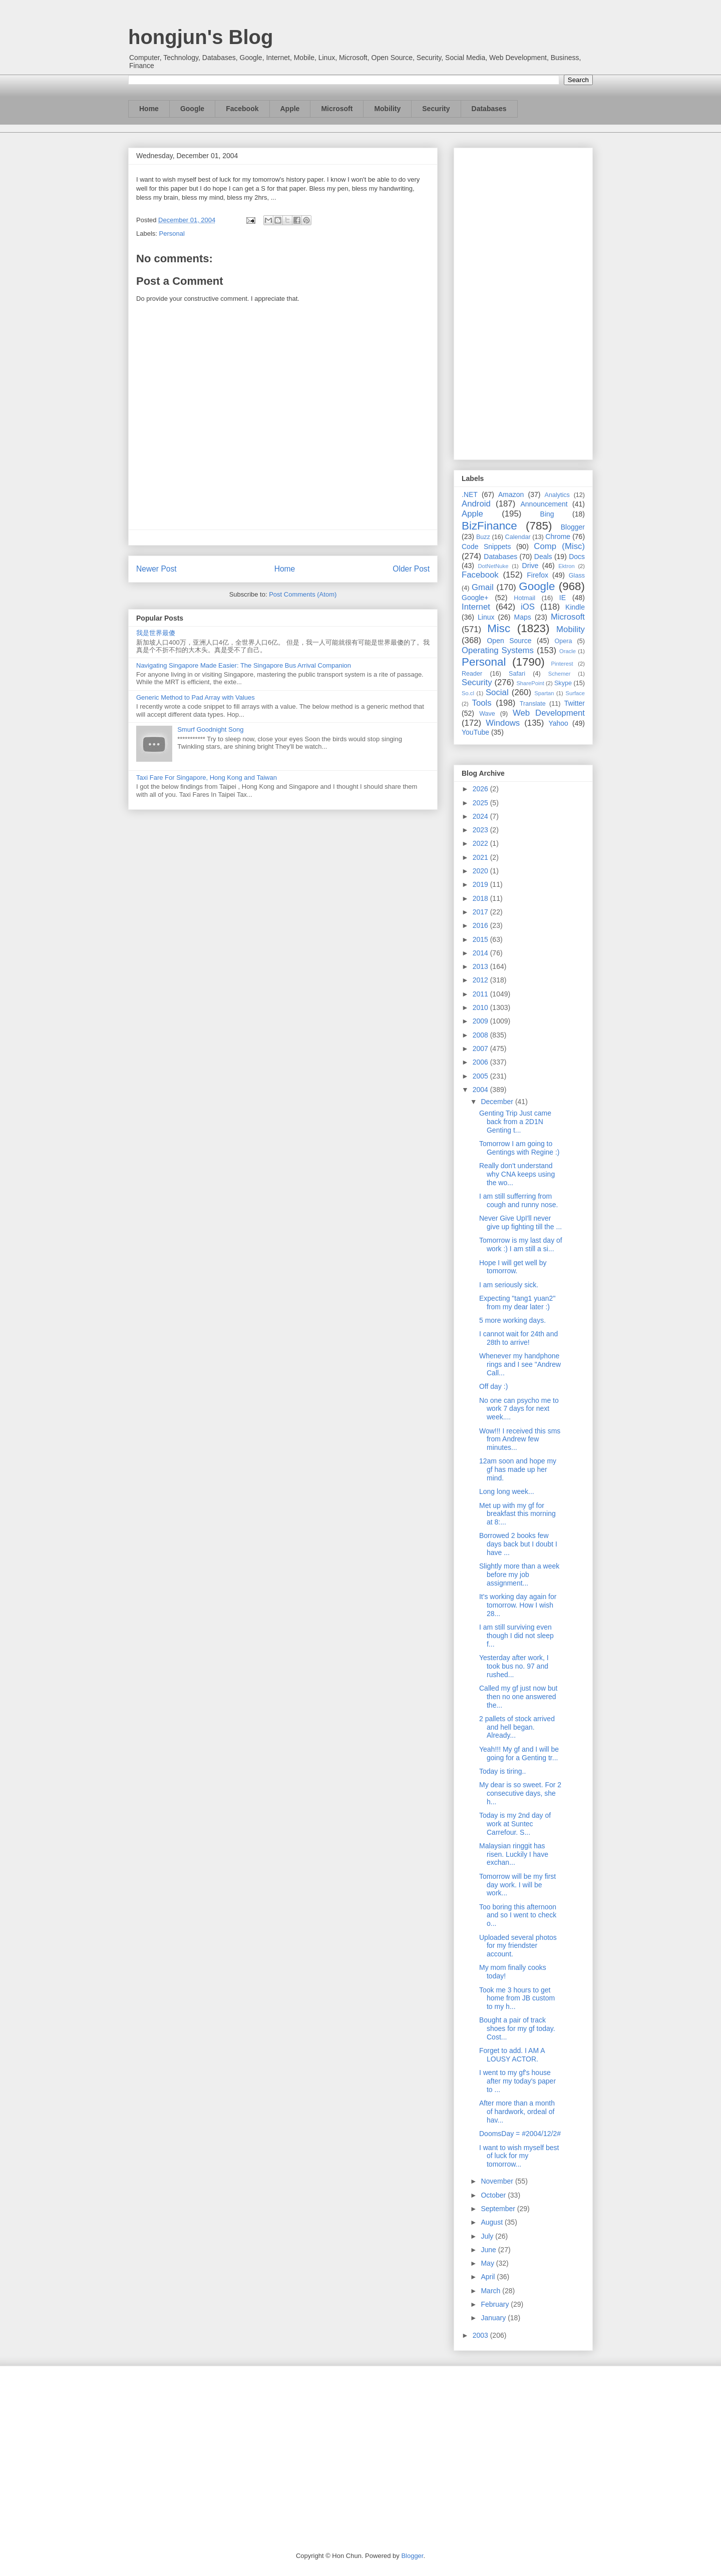 Image resolution: width=721 pixels, height=2576 pixels. What do you see at coordinates (200, 37) in the screenshot?
I see `hongjun's Blog` at bounding box center [200, 37].